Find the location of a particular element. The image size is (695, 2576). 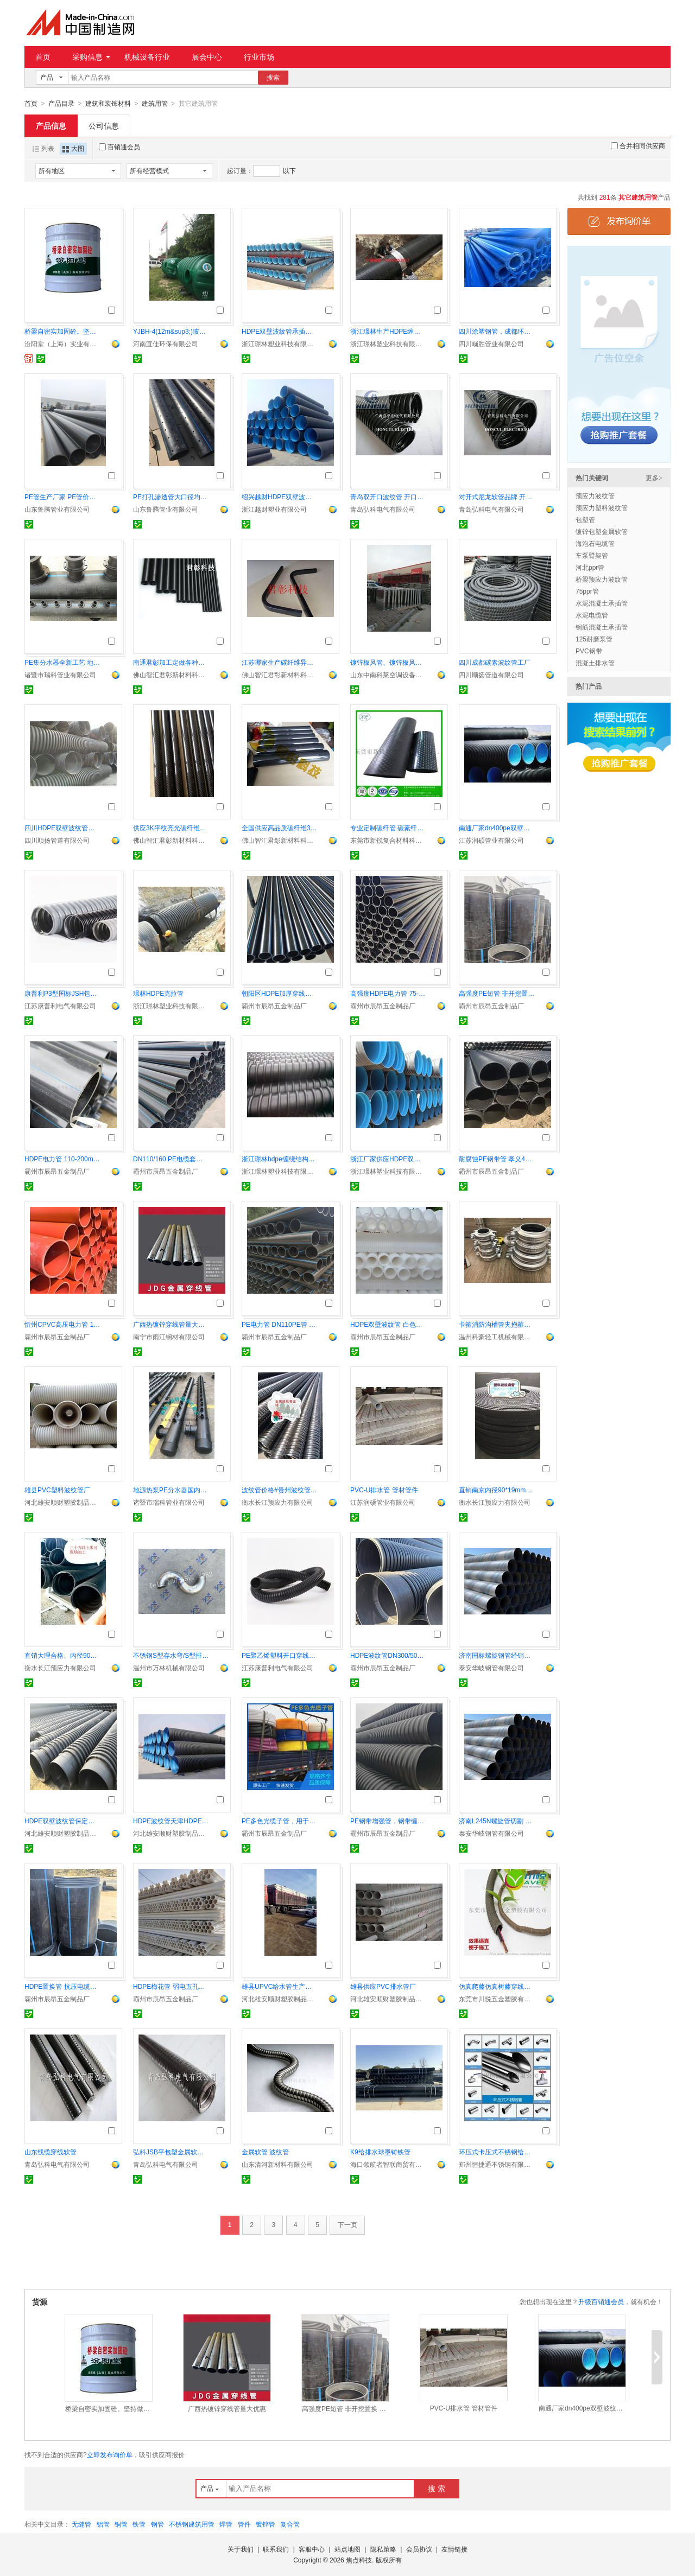

首页 is located at coordinates (42, 57).